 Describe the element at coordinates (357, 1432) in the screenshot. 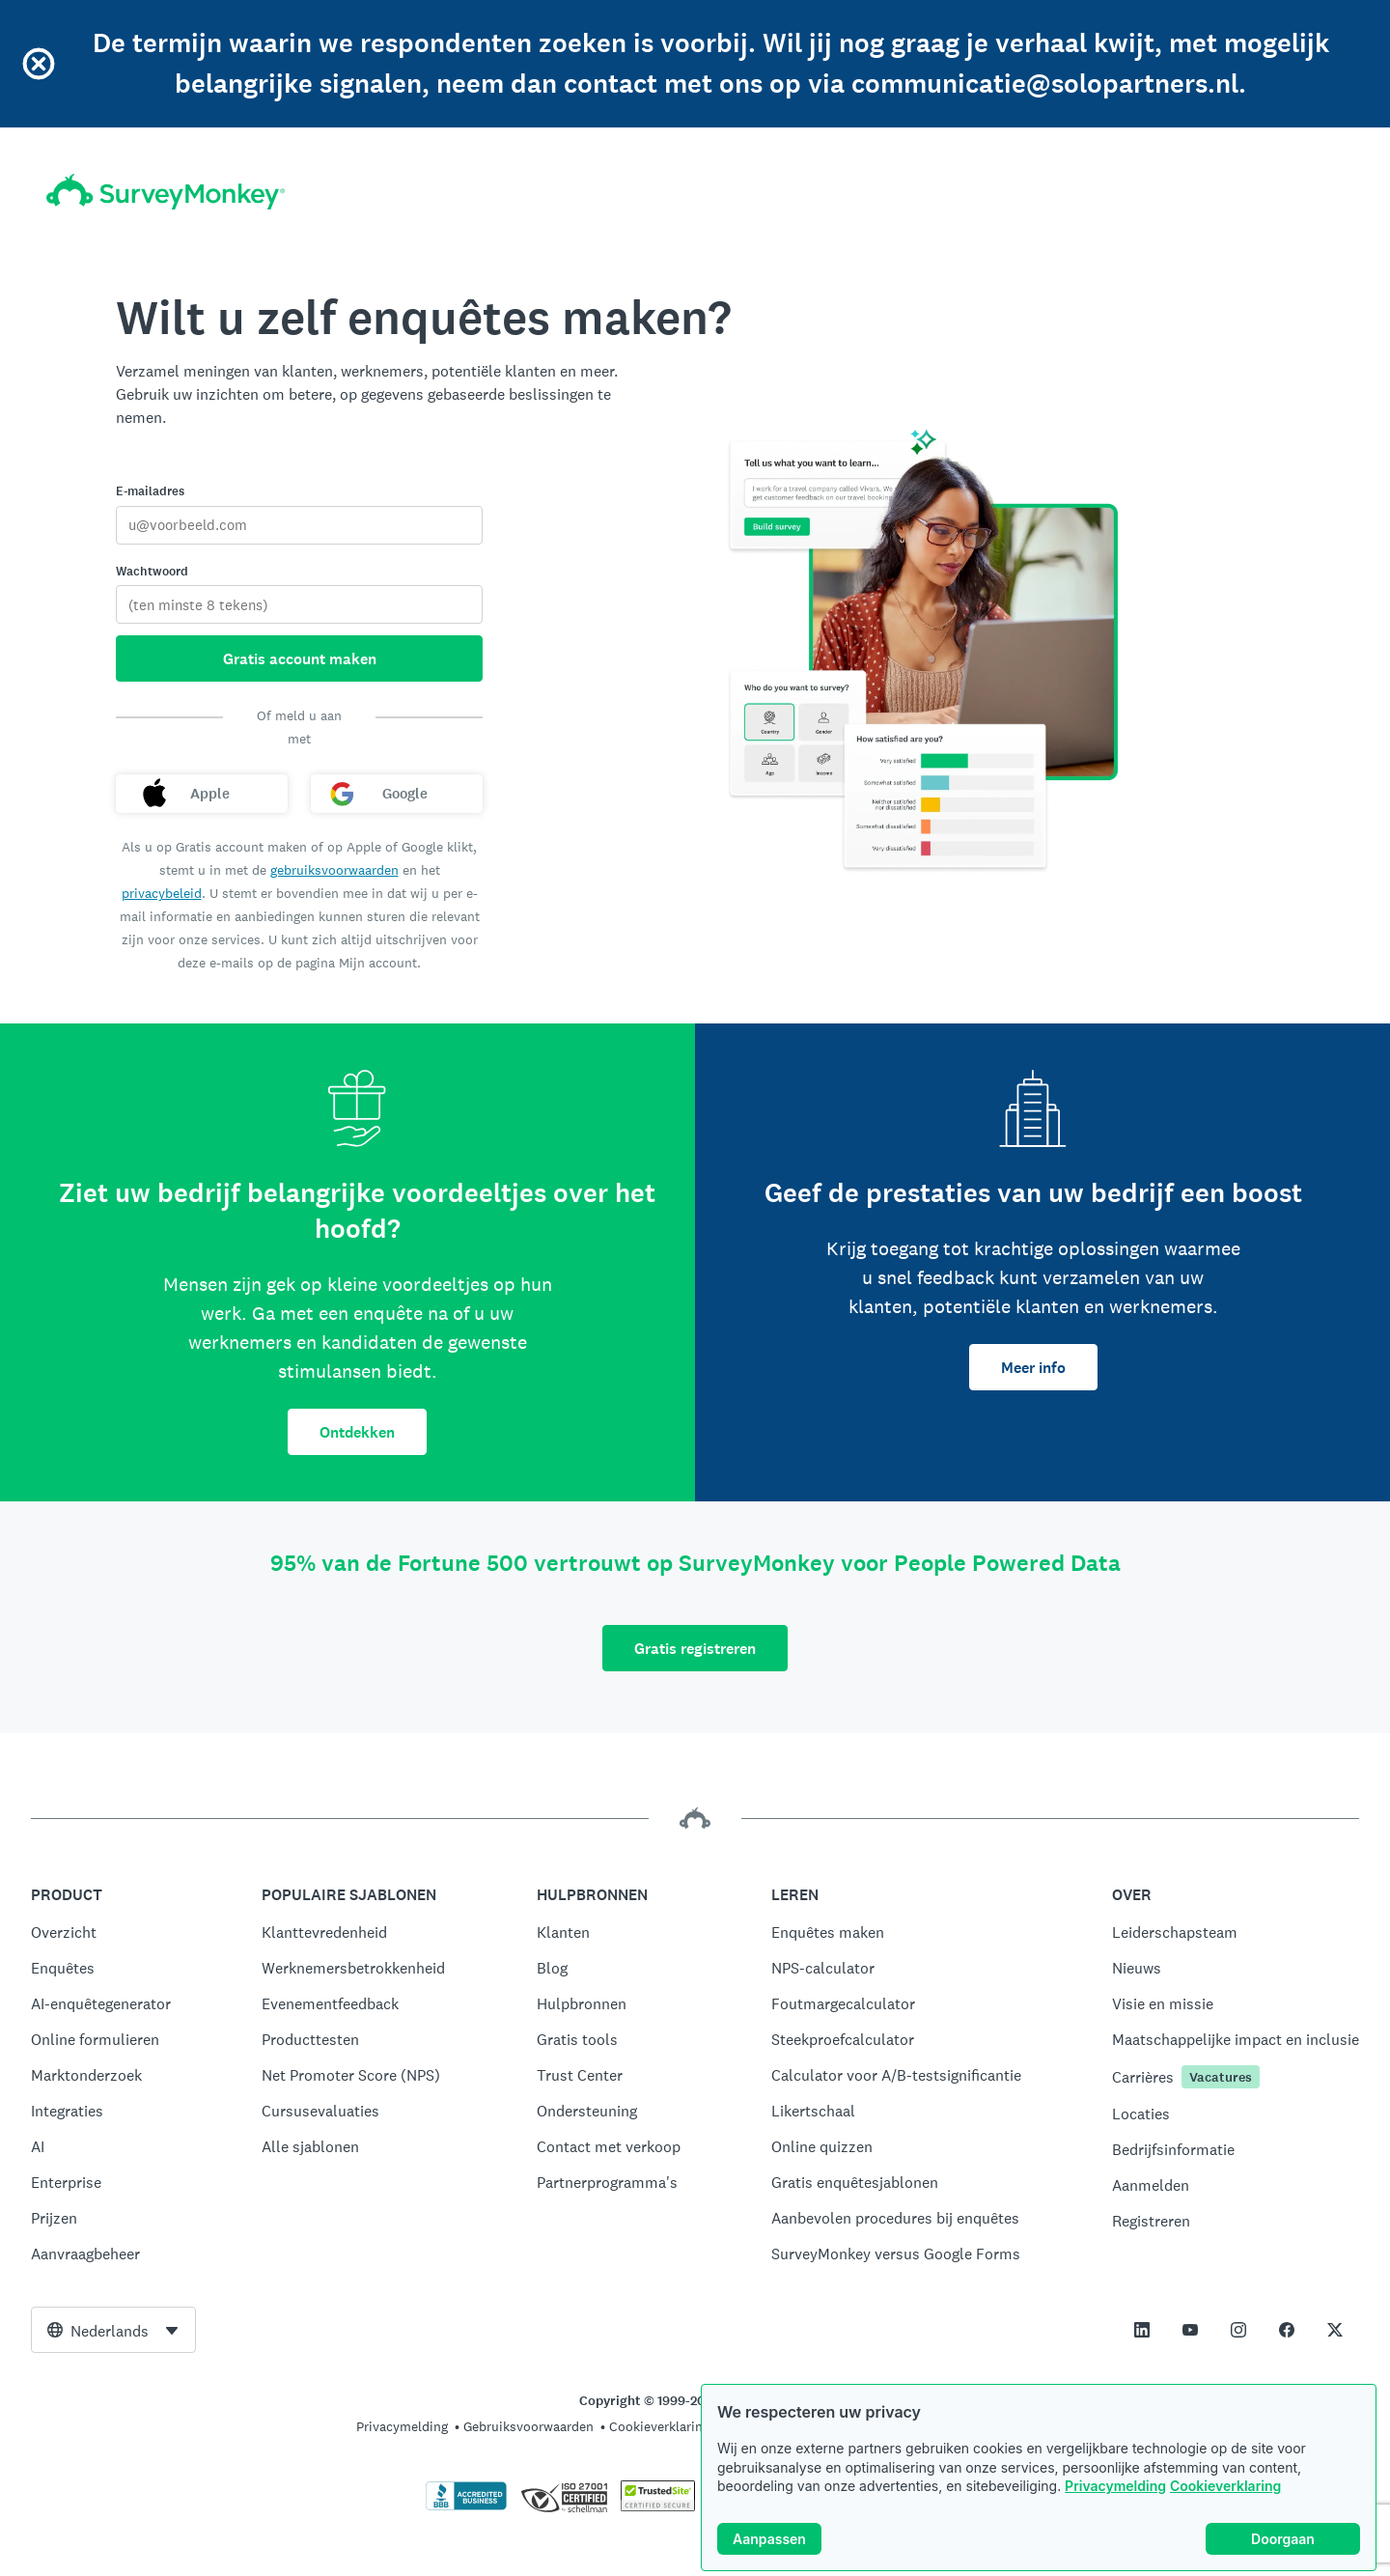

I see `Ontdekken` at that location.